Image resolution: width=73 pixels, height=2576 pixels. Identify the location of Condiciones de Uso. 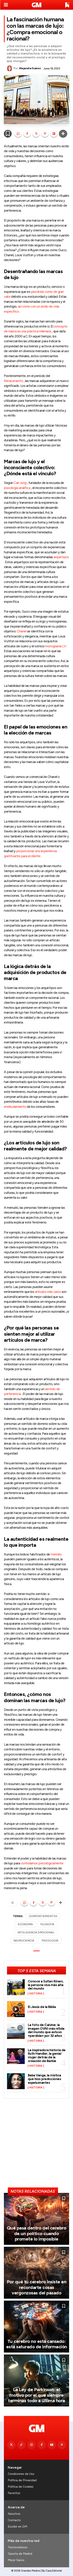
(21, 2474).